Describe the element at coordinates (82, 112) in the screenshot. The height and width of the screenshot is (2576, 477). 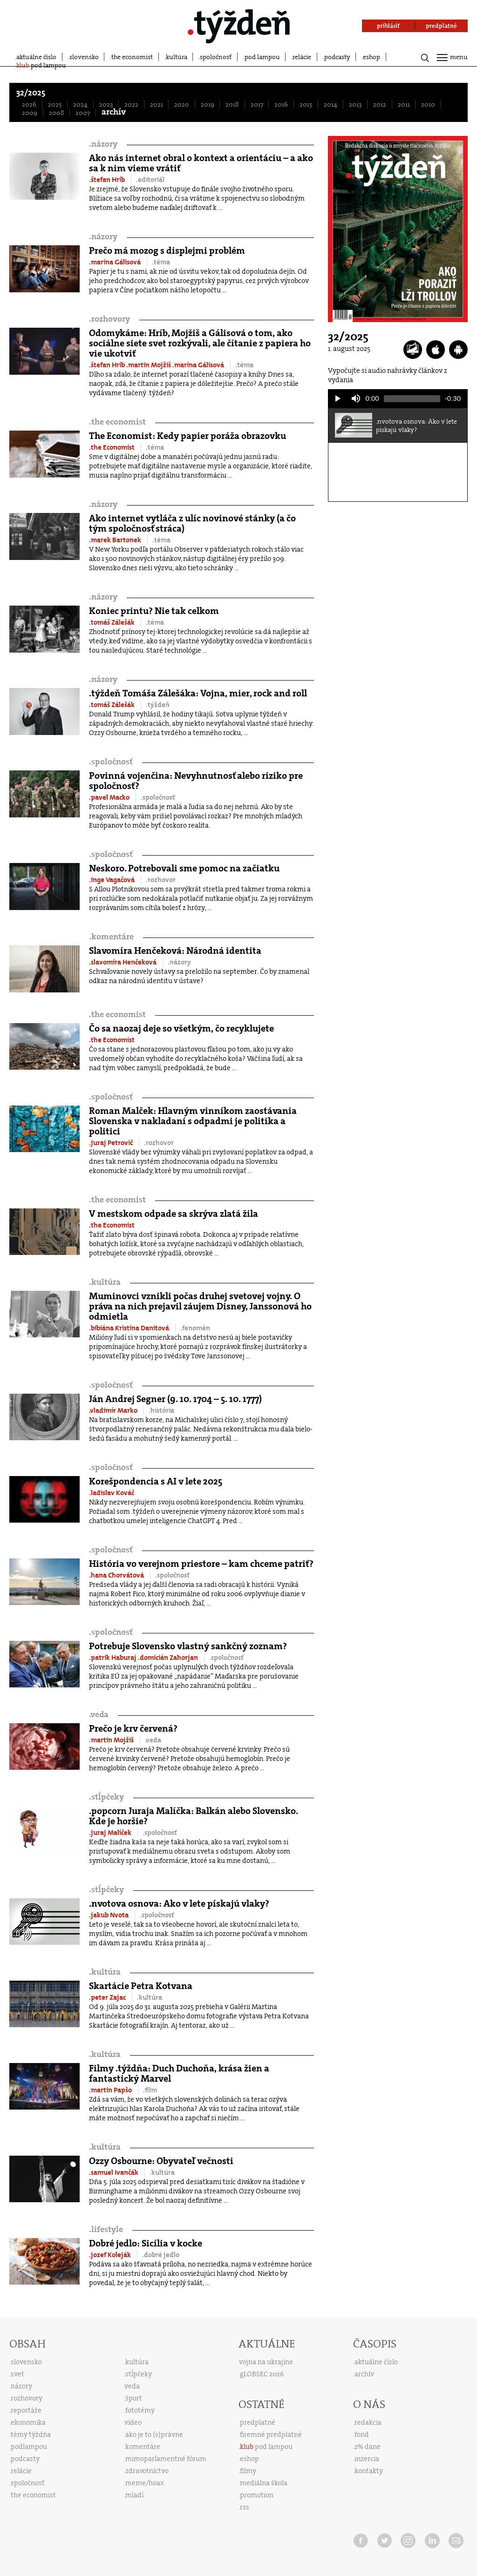
I see `2007` at that location.